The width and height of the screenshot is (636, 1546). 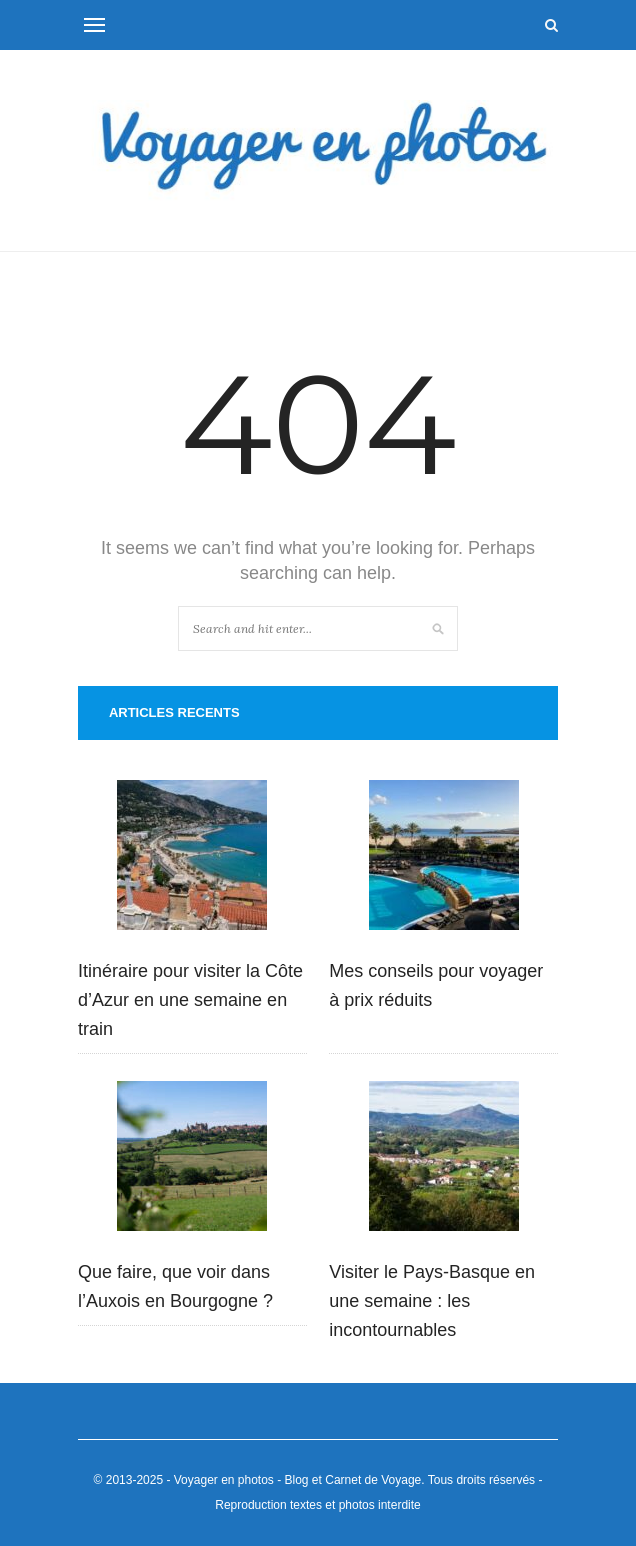 I want to click on [Itinéraire pour visiter la Côte d’Azur en une semaine en train], so click(x=192, y=859).